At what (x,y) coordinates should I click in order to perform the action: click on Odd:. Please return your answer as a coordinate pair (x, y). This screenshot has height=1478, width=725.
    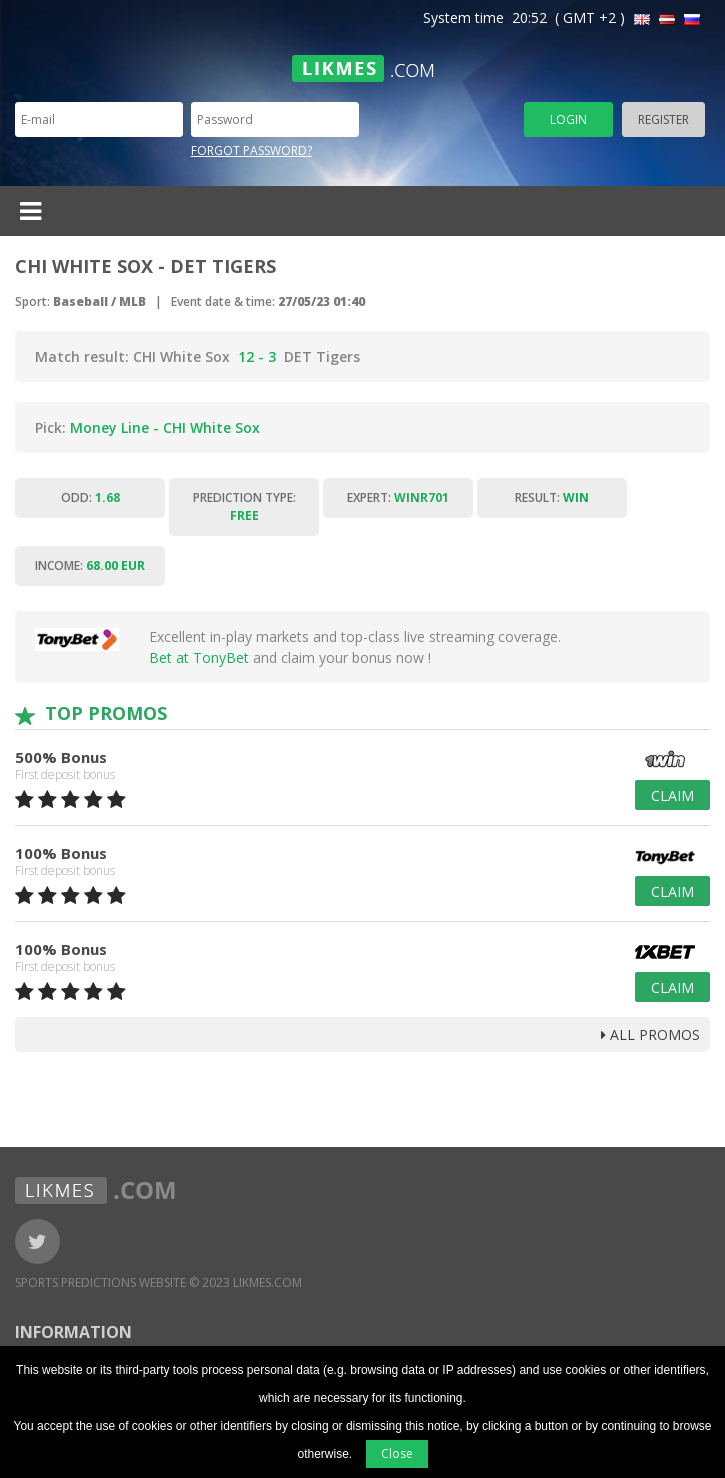
    Looking at the image, I should click on (90, 497).